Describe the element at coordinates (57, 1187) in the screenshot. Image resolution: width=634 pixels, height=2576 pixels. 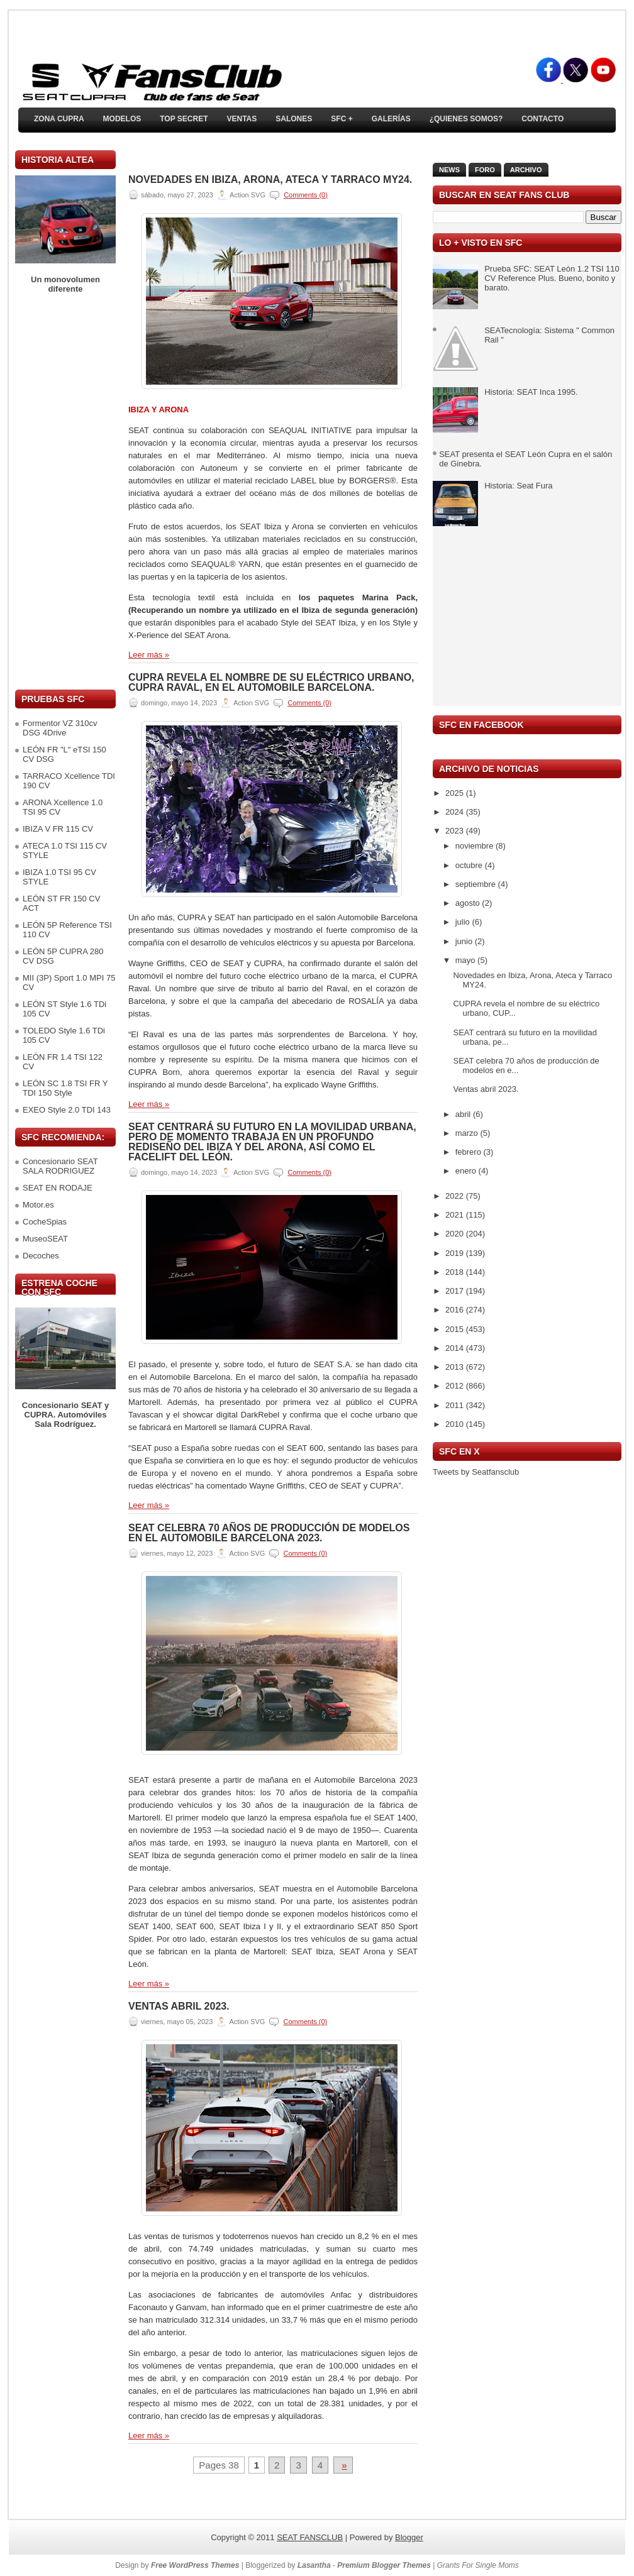
I see `SEAT EN RODAJE` at that location.